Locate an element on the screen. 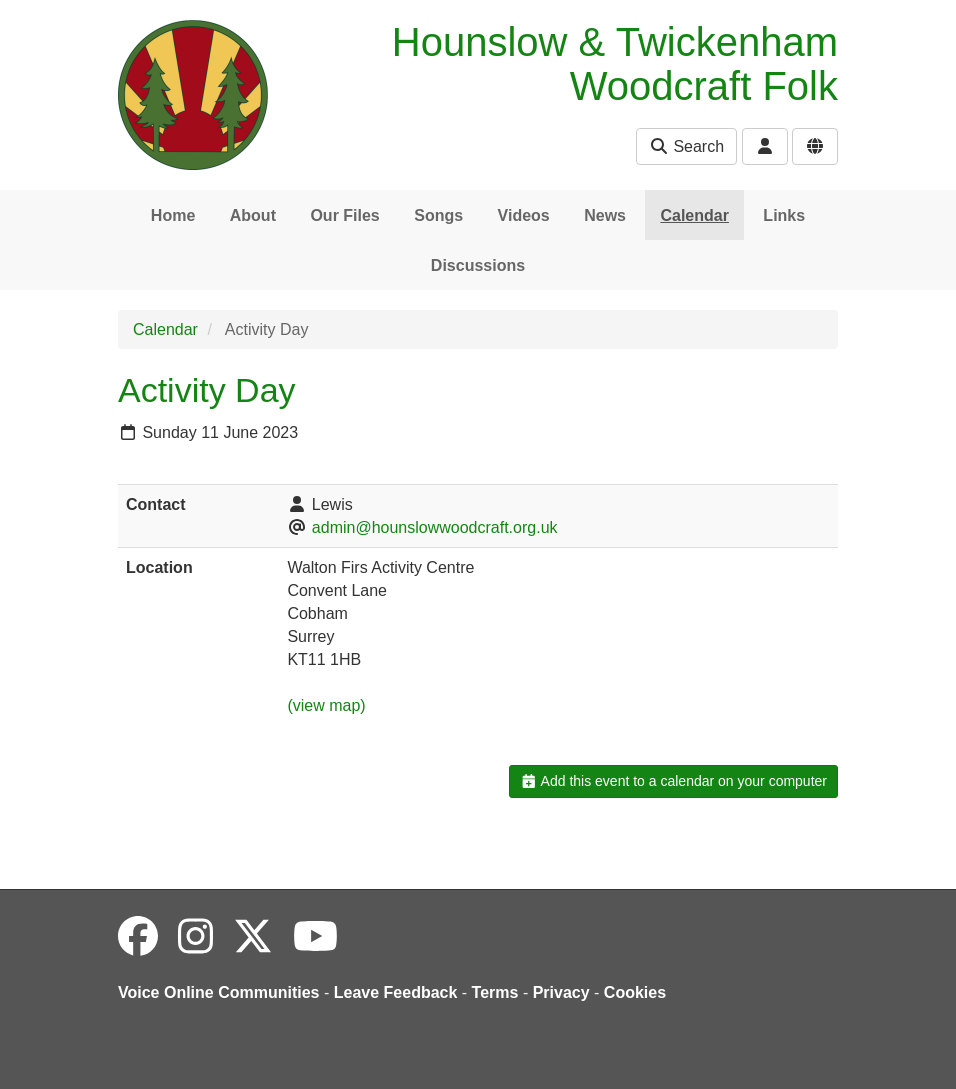 The height and width of the screenshot is (1089, 956). About is located at coordinates (253, 215).